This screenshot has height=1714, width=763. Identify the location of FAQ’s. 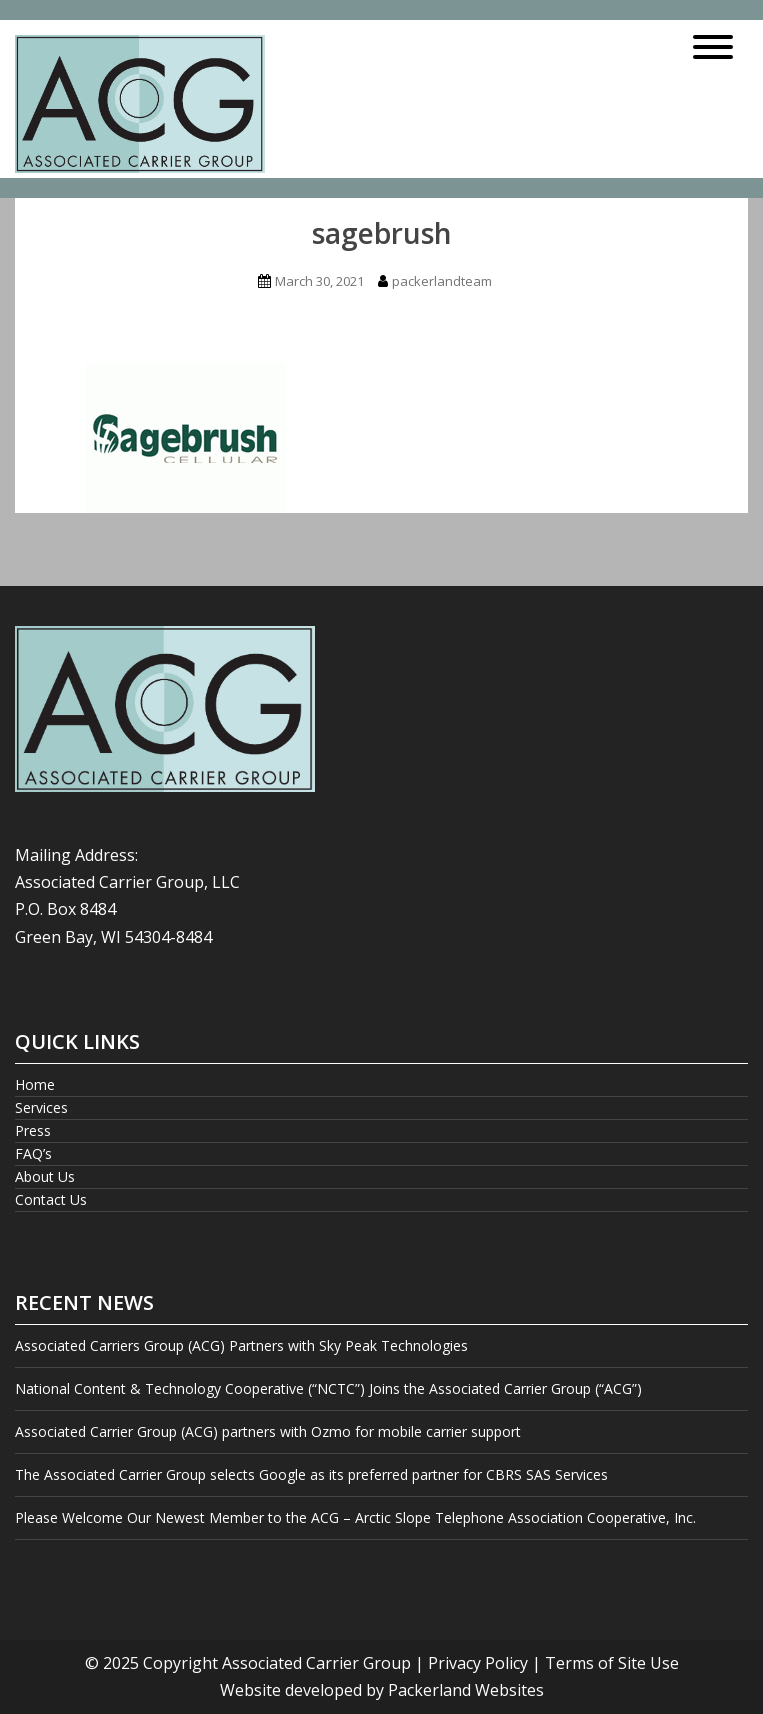
(33, 1153).